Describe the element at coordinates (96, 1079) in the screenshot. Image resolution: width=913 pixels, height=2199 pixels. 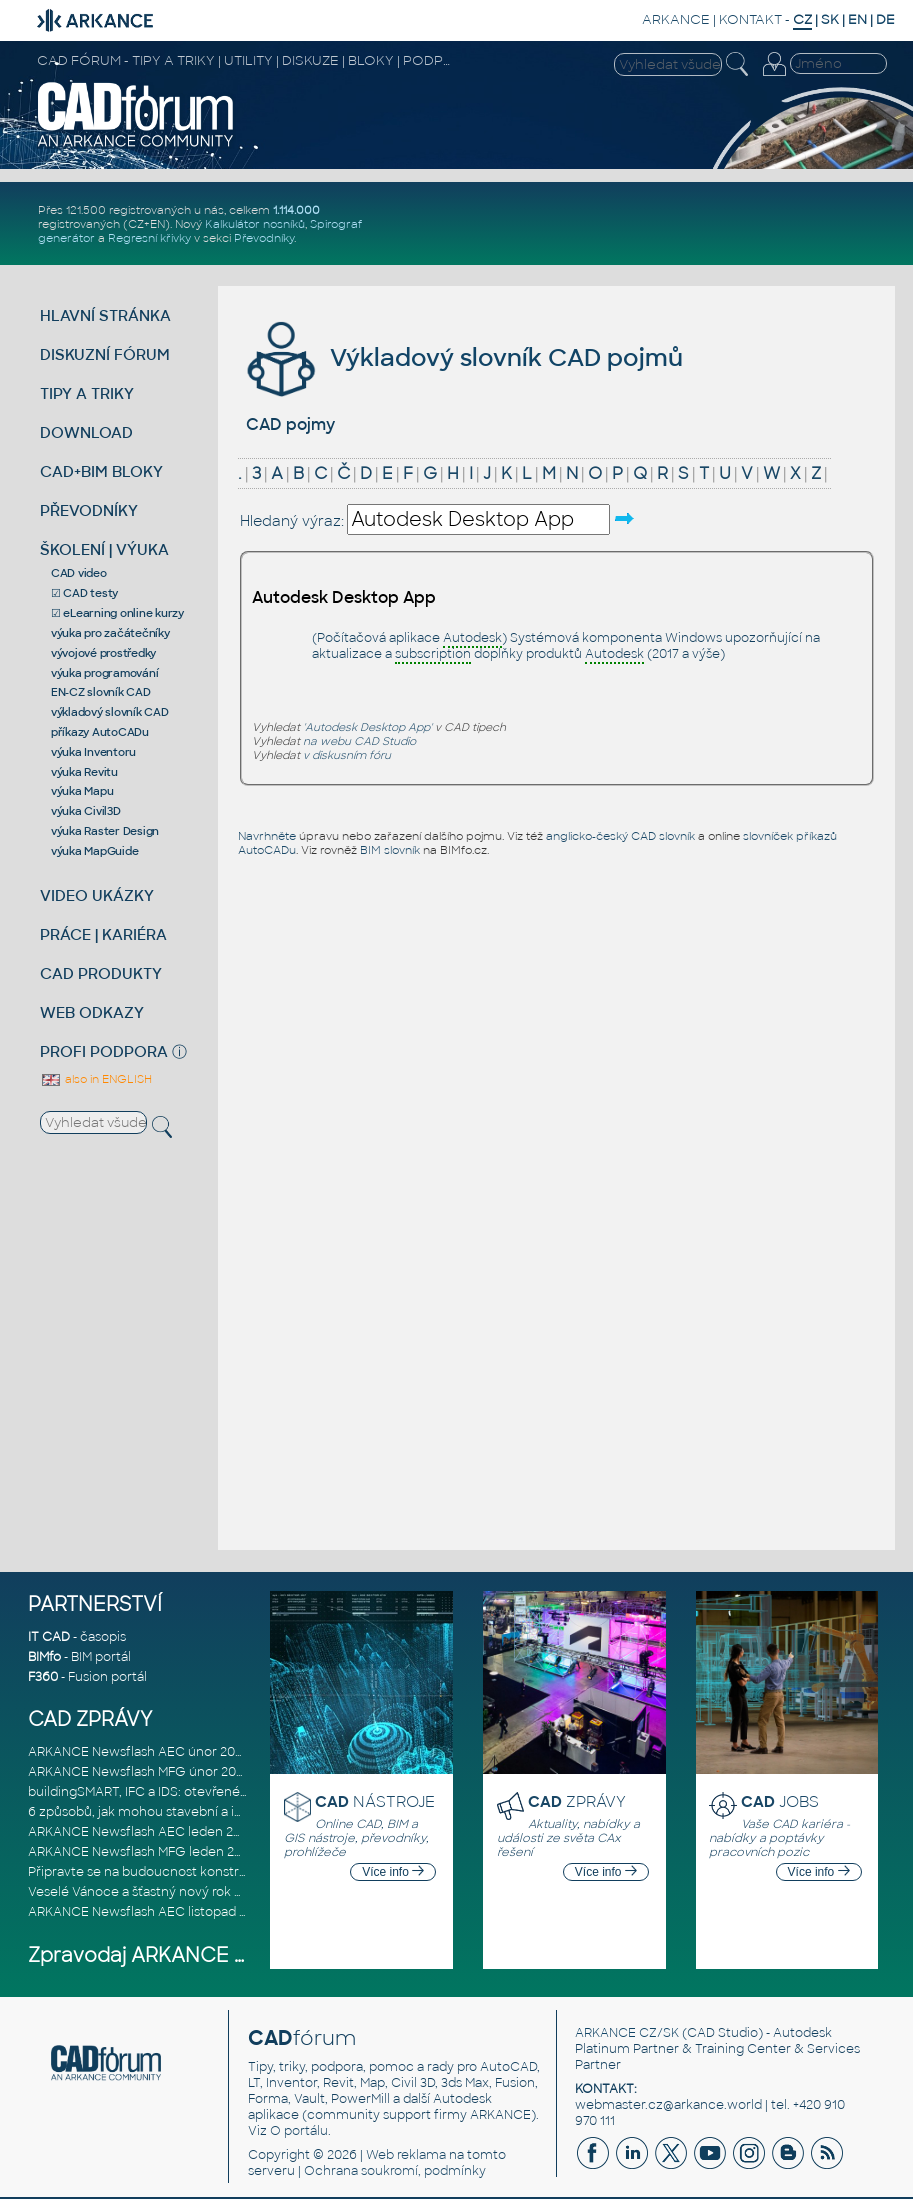
I see `also in ENGLISH` at that location.